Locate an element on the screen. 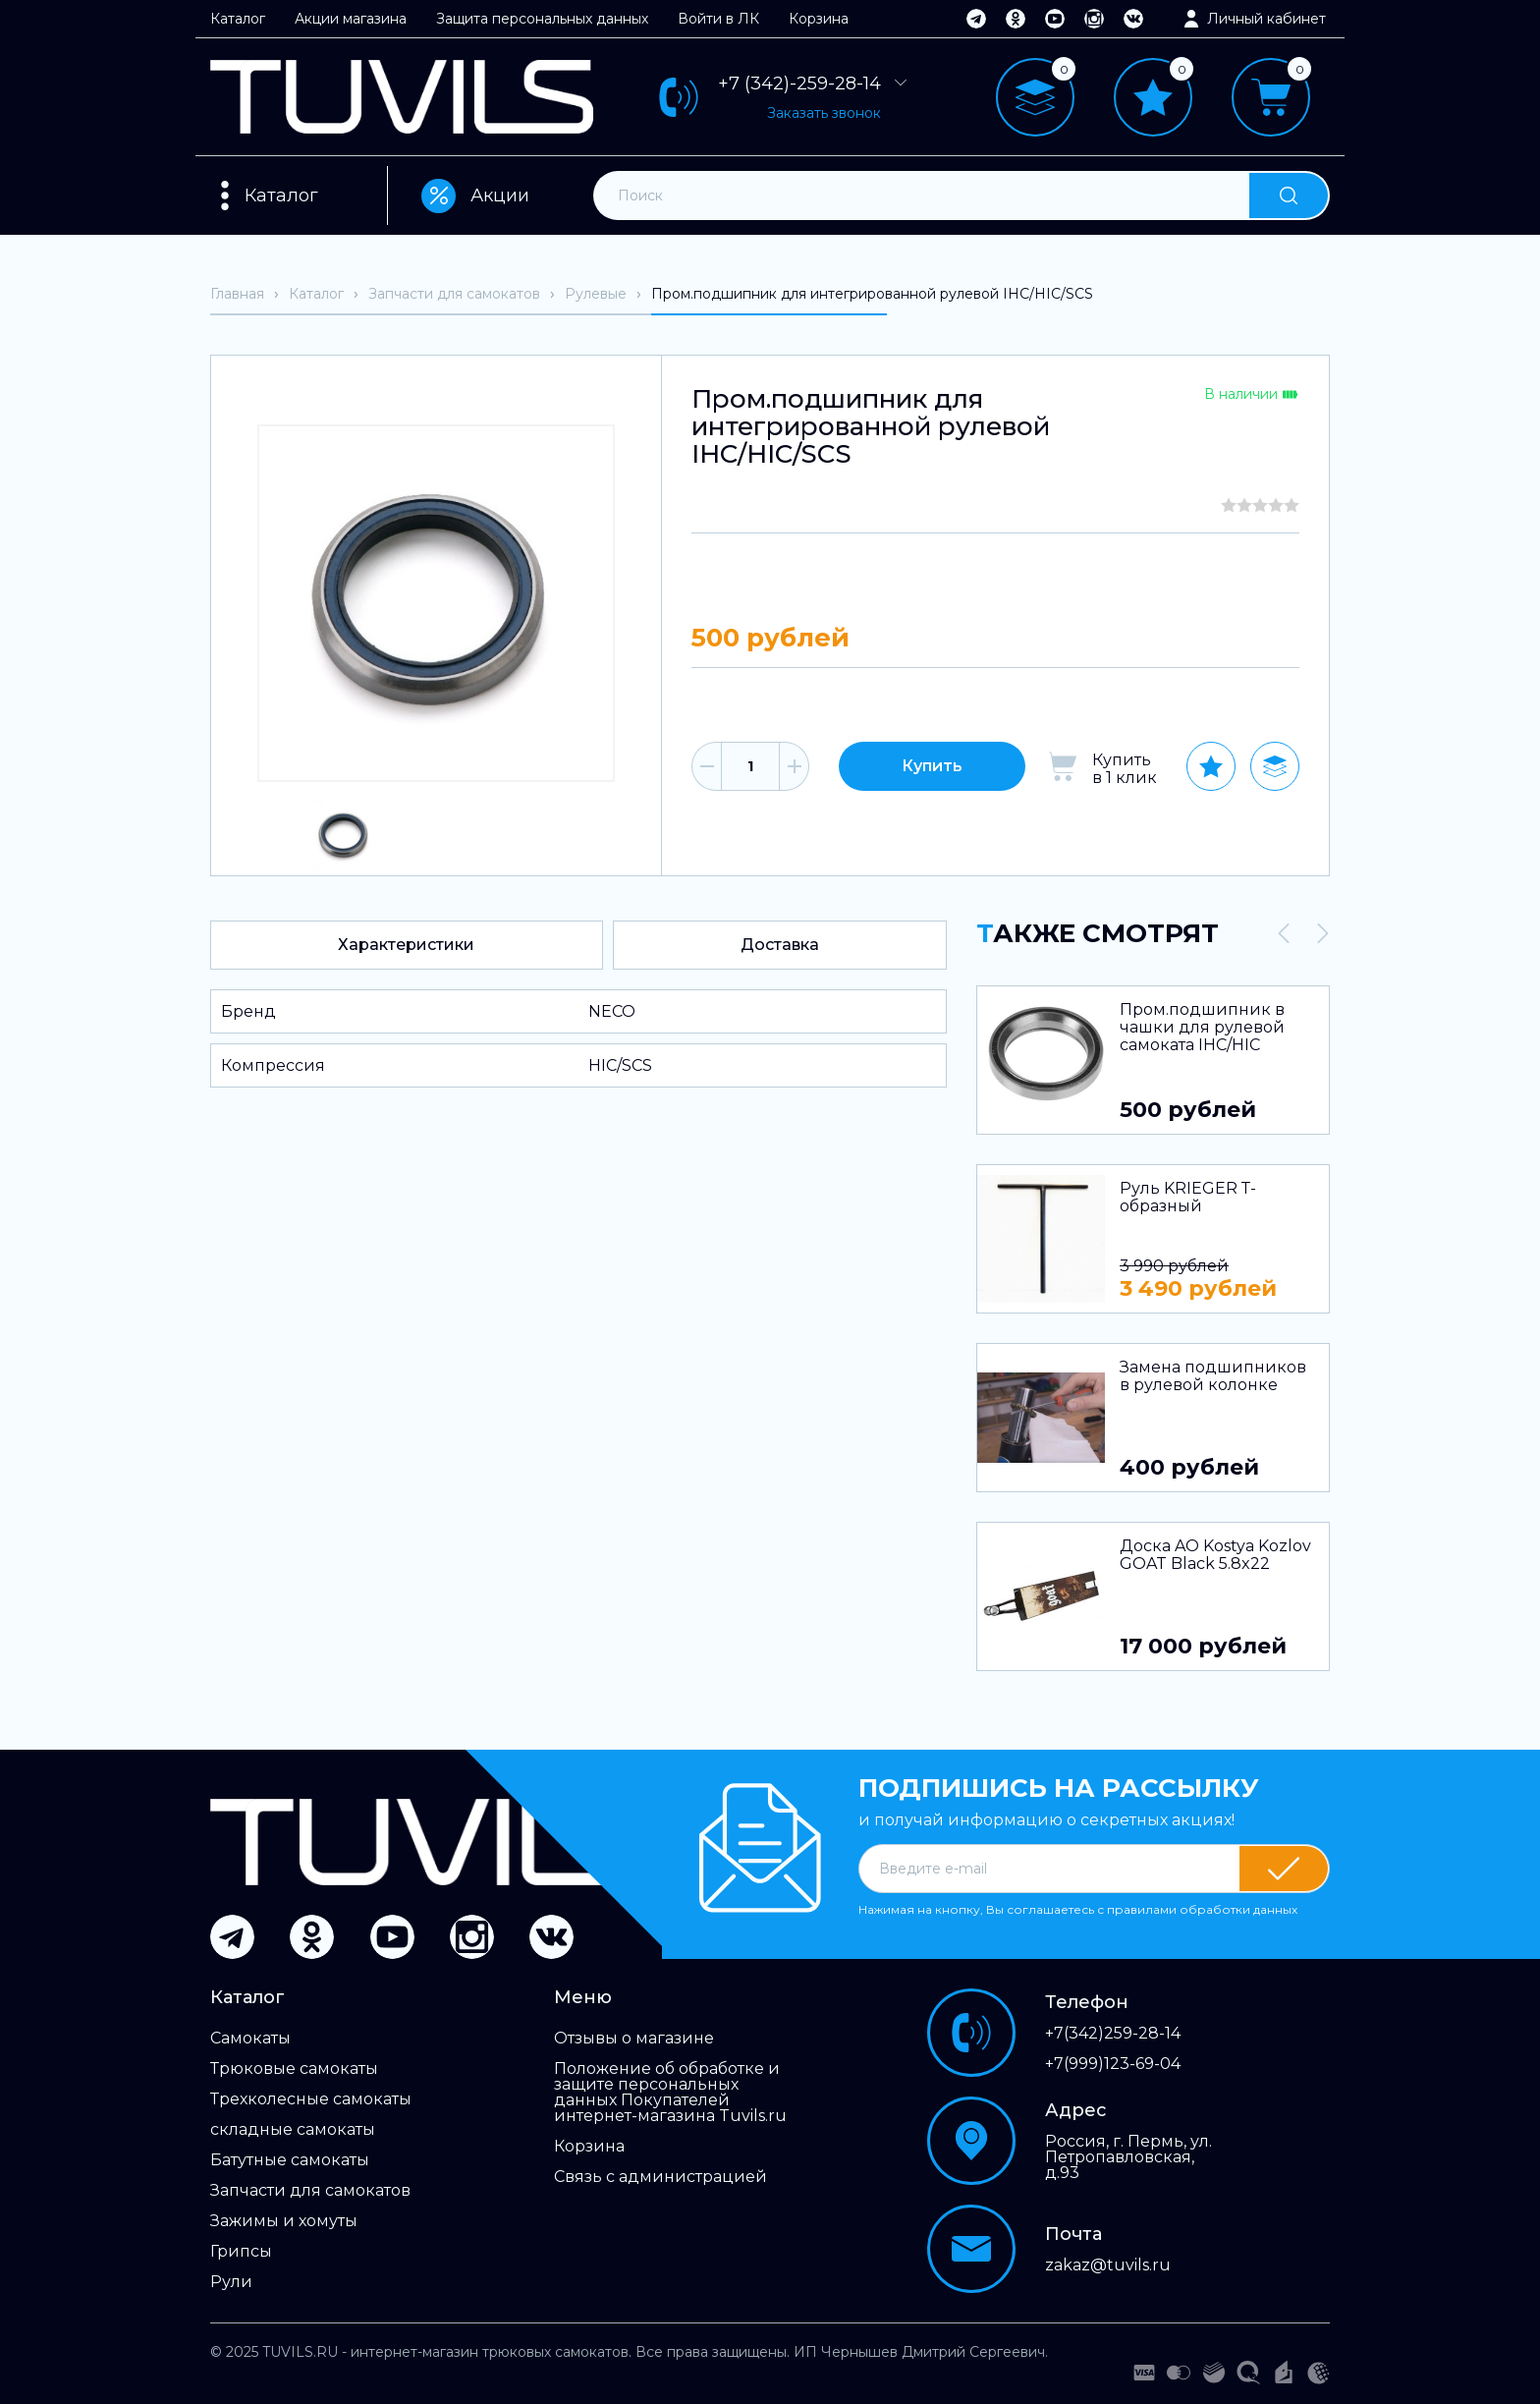  +7(342)259-28-14 is located at coordinates (1113, 2033).